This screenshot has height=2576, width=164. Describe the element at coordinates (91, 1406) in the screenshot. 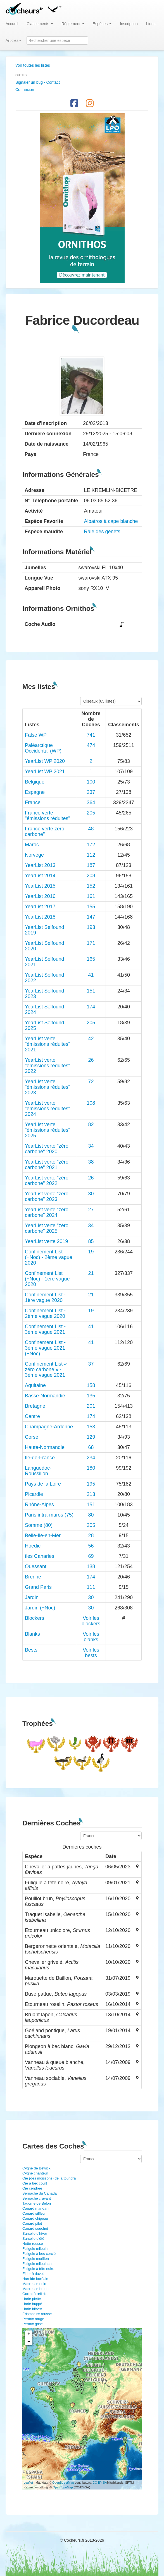

I see `201` at that location.